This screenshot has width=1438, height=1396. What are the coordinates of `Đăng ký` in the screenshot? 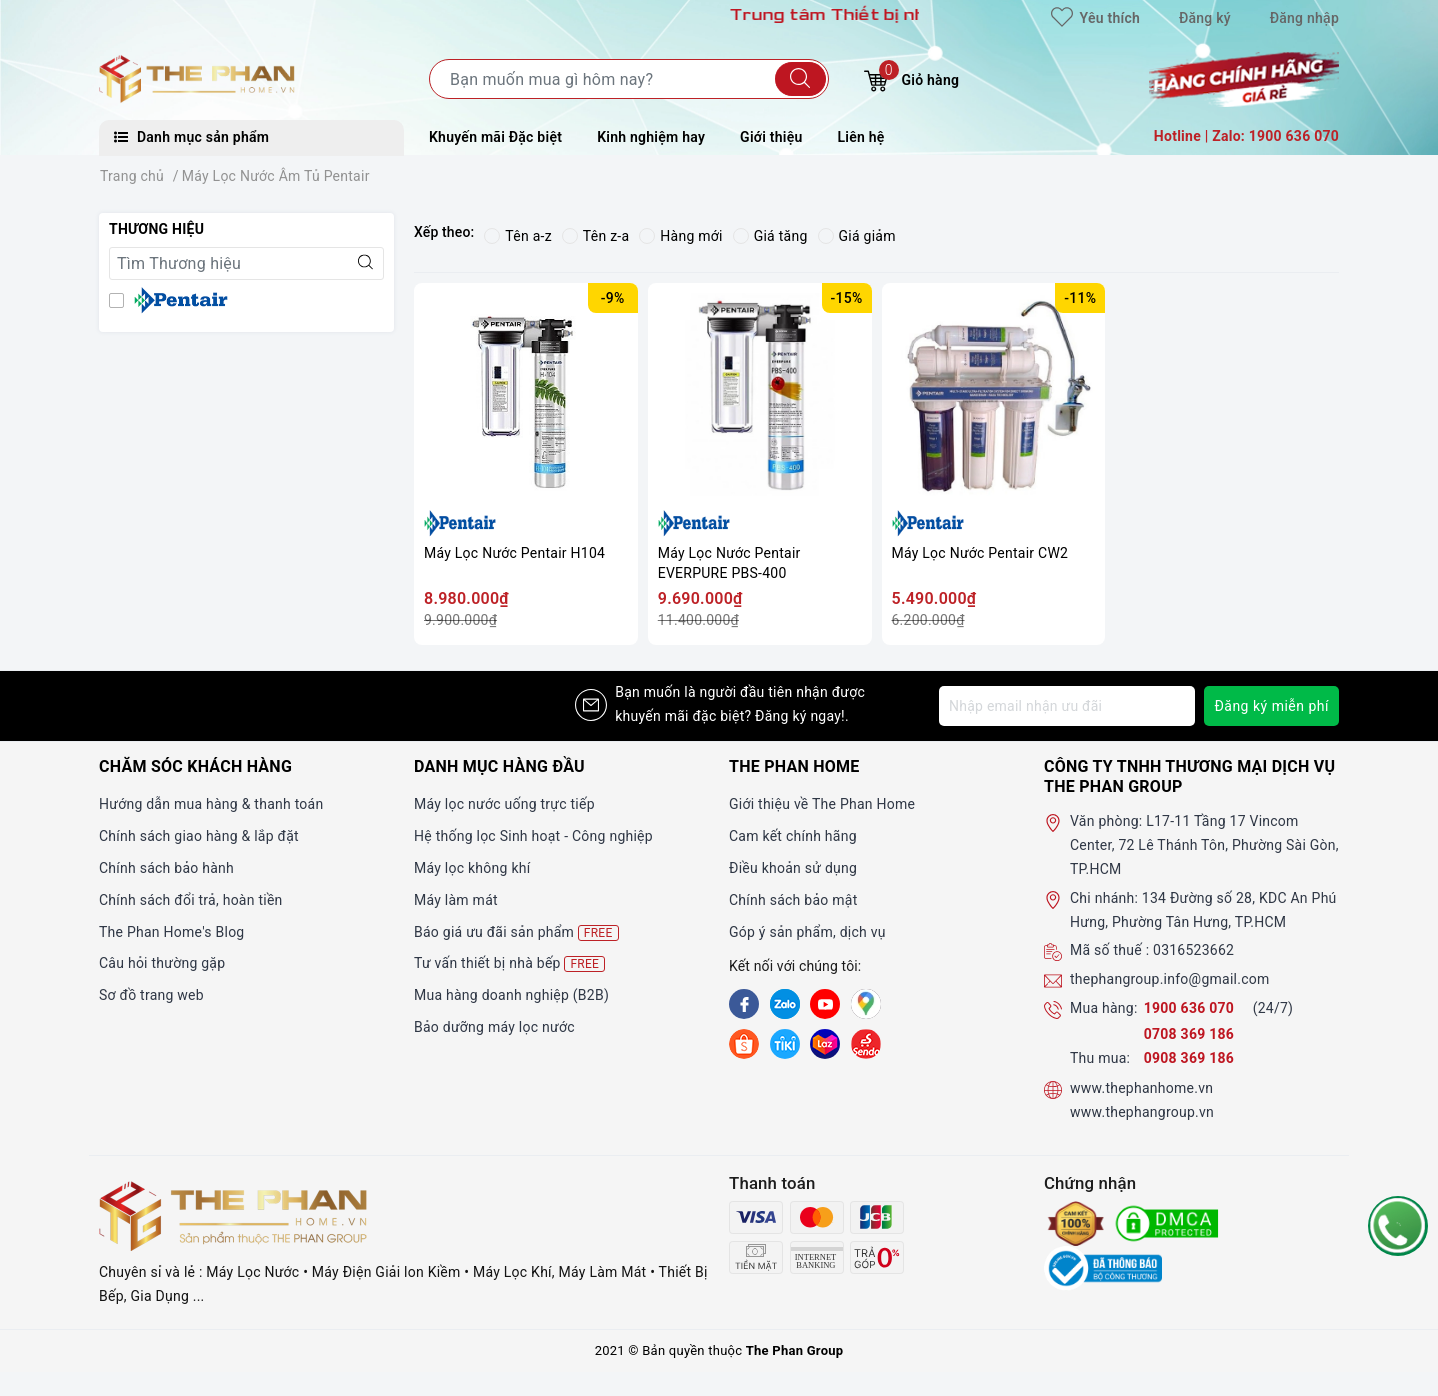 It's located at (1205, 18).